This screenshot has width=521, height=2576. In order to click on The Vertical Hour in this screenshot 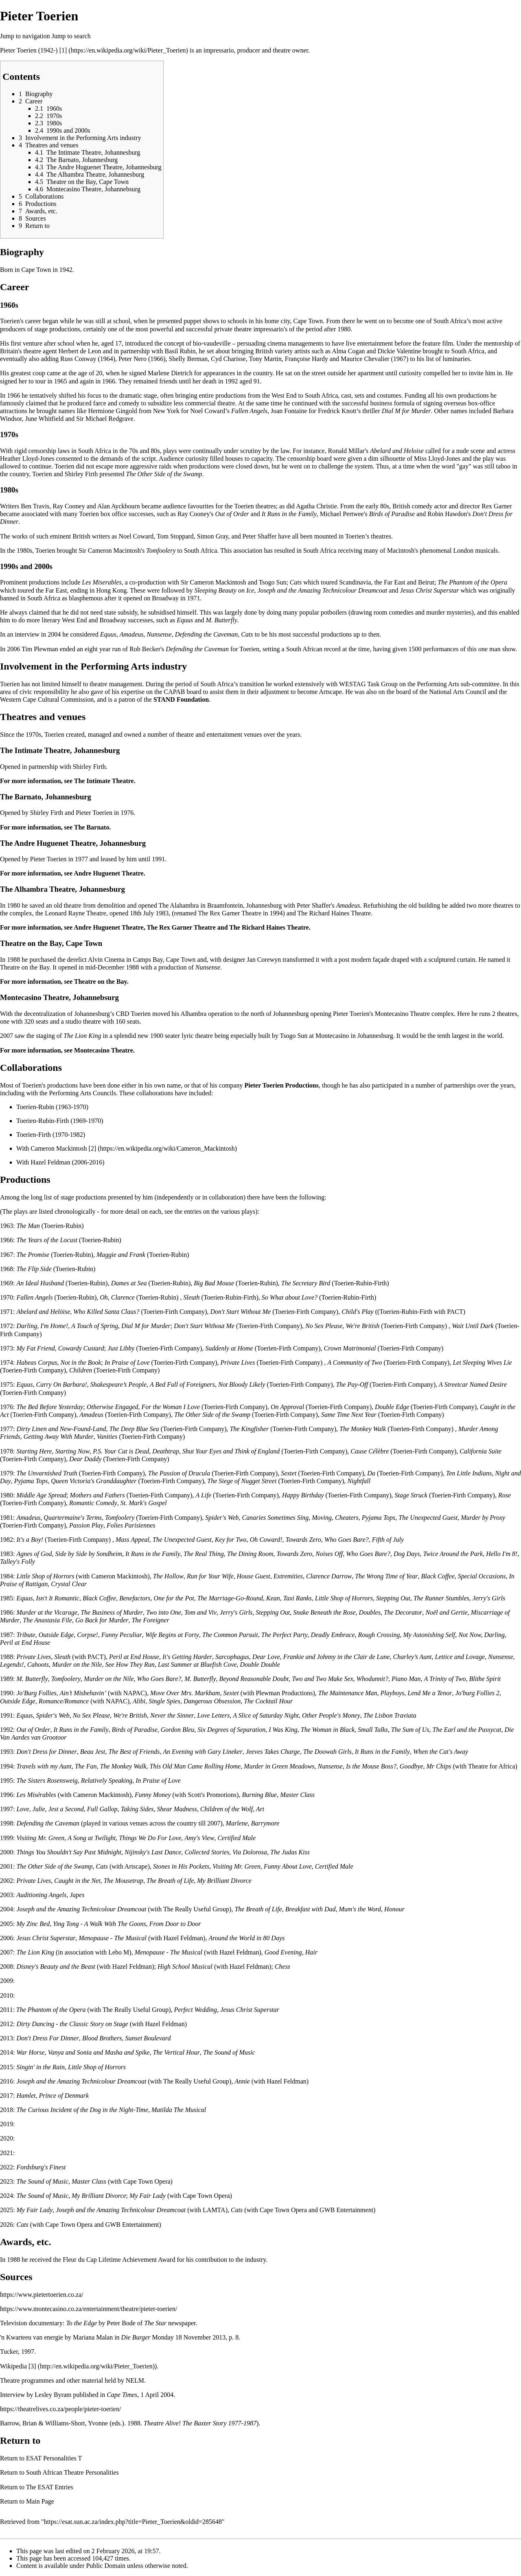, I will do `click(176, 2052)`.